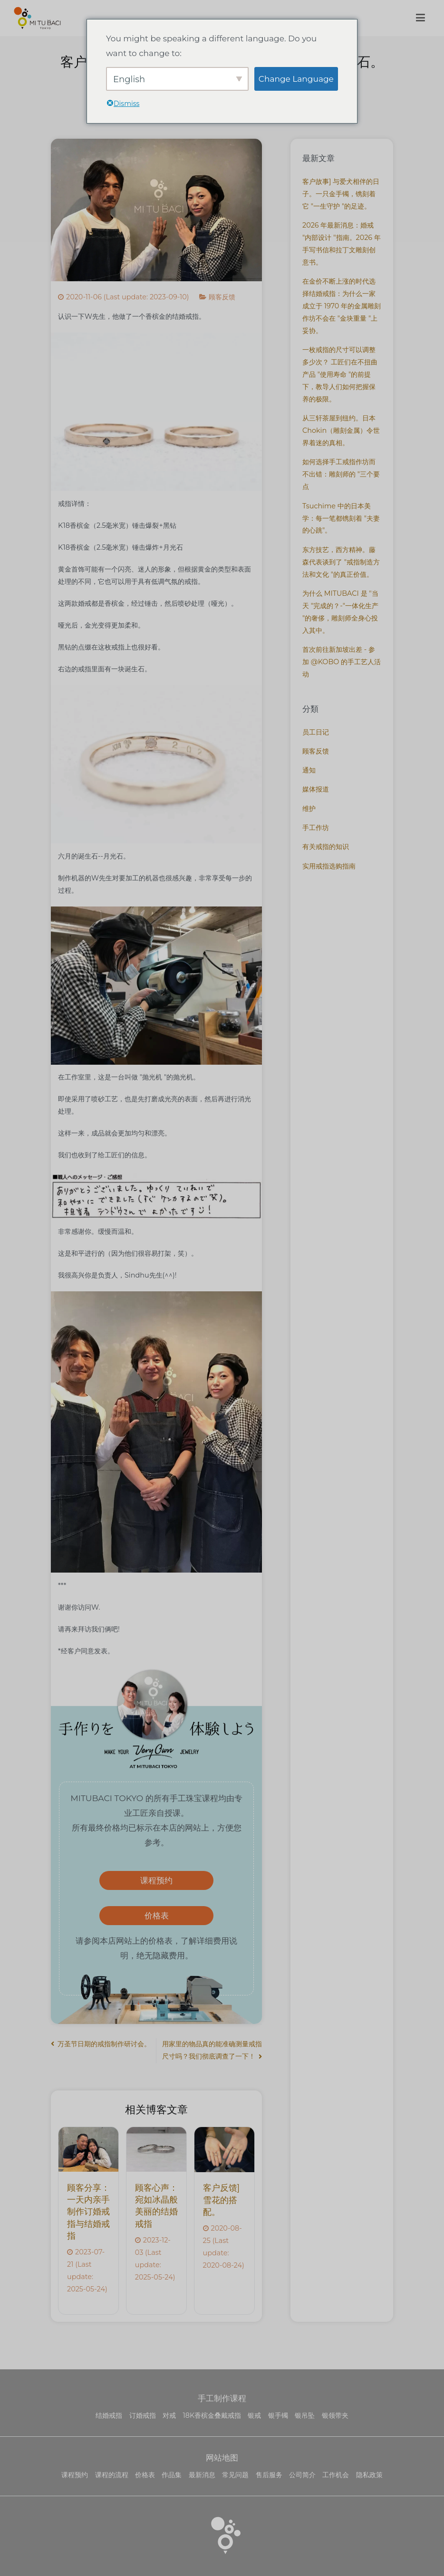 This screenshot has height=2576, width=444. I want to click on 课程预约, so click(156, 1880).